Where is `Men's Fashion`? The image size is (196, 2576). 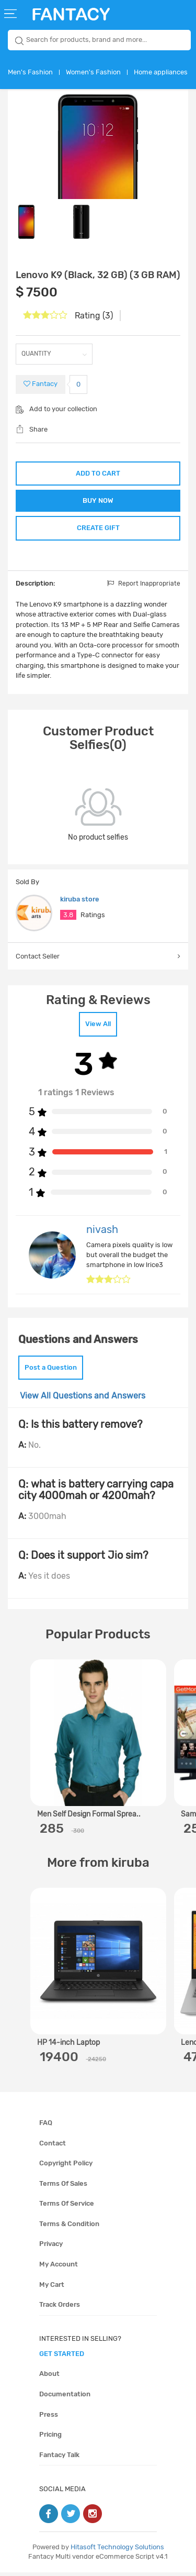 Men's Fashion is located at coordinates (30, 72).